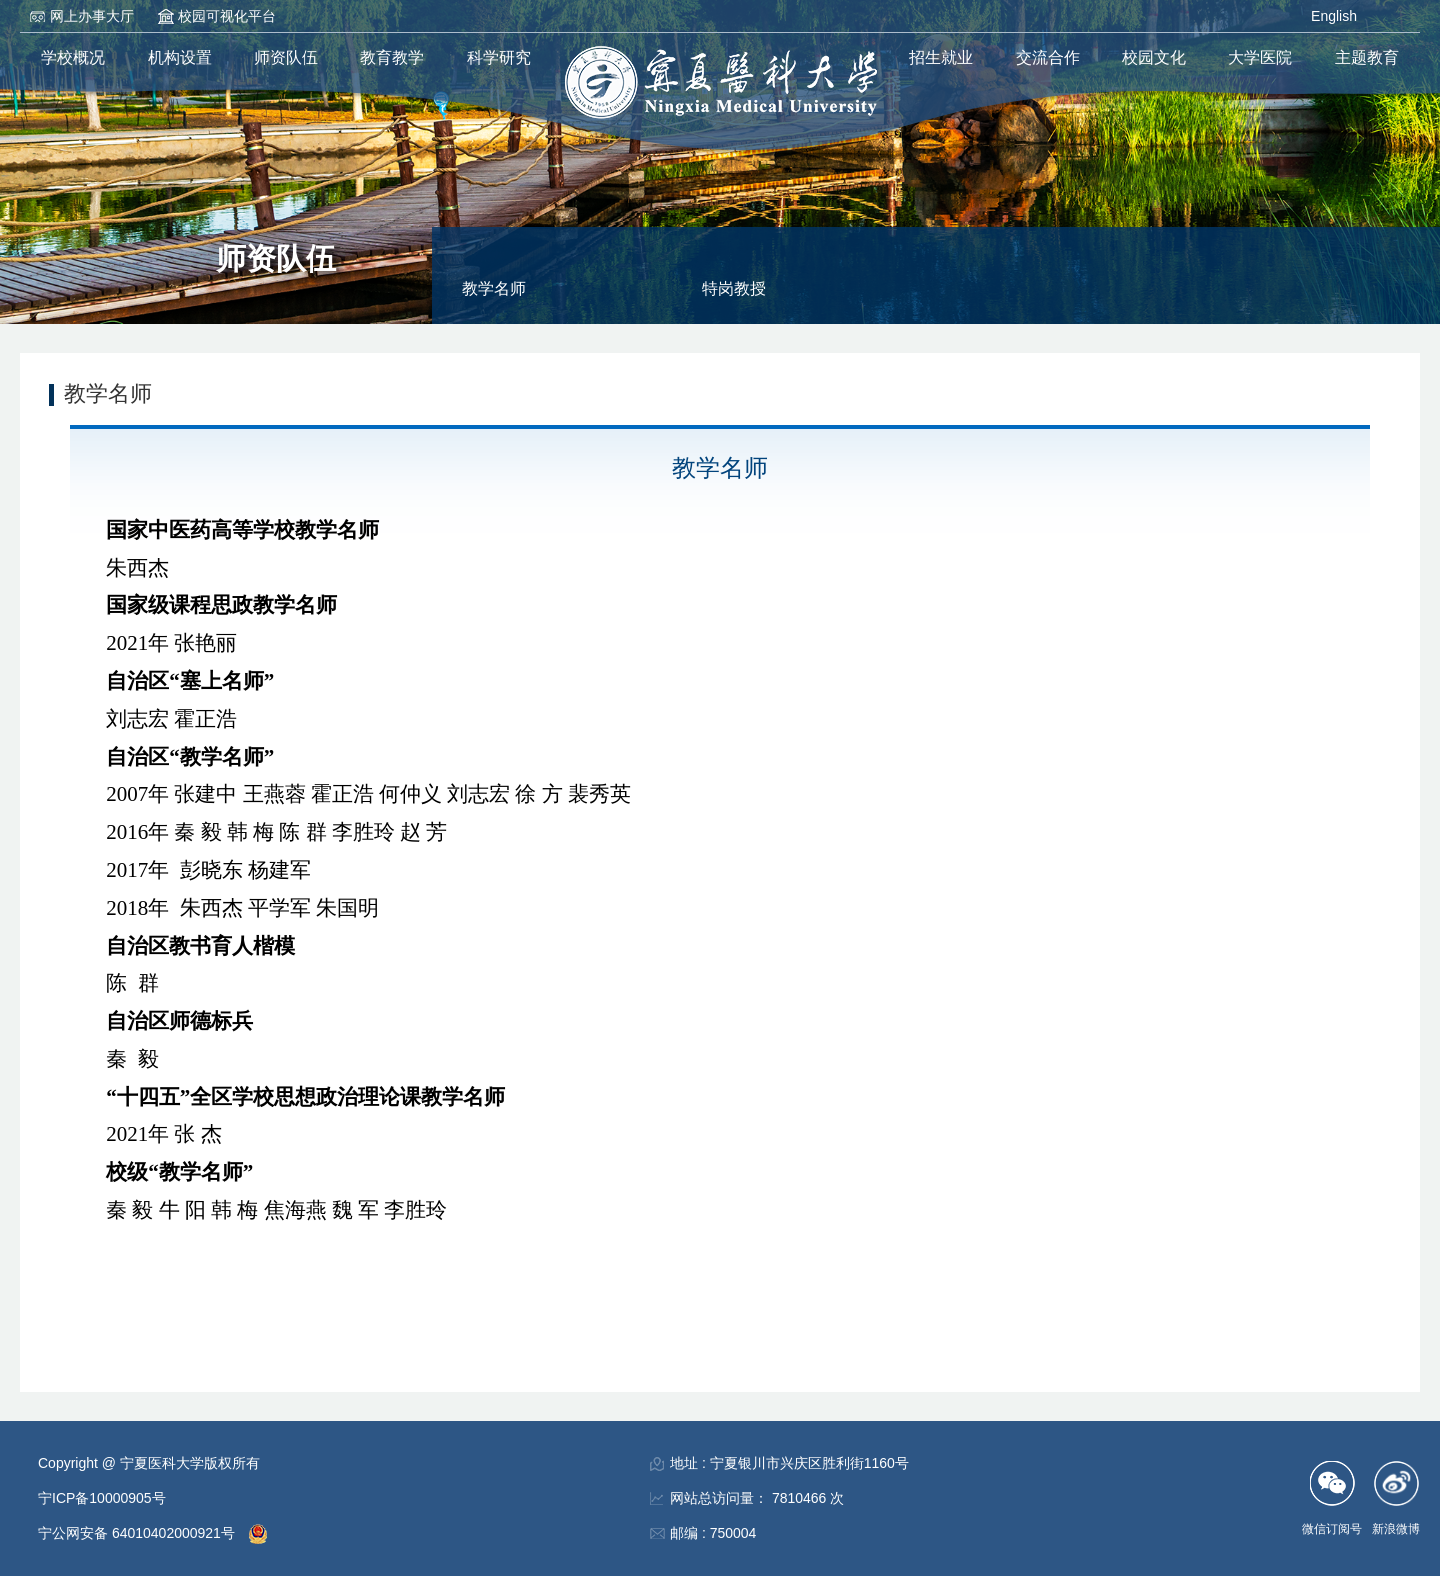 The image size is (1440, 1576). What do you see at coordinates (1334, 16) in the screenshot?
I see `English` at bounding box center [1334, 16].